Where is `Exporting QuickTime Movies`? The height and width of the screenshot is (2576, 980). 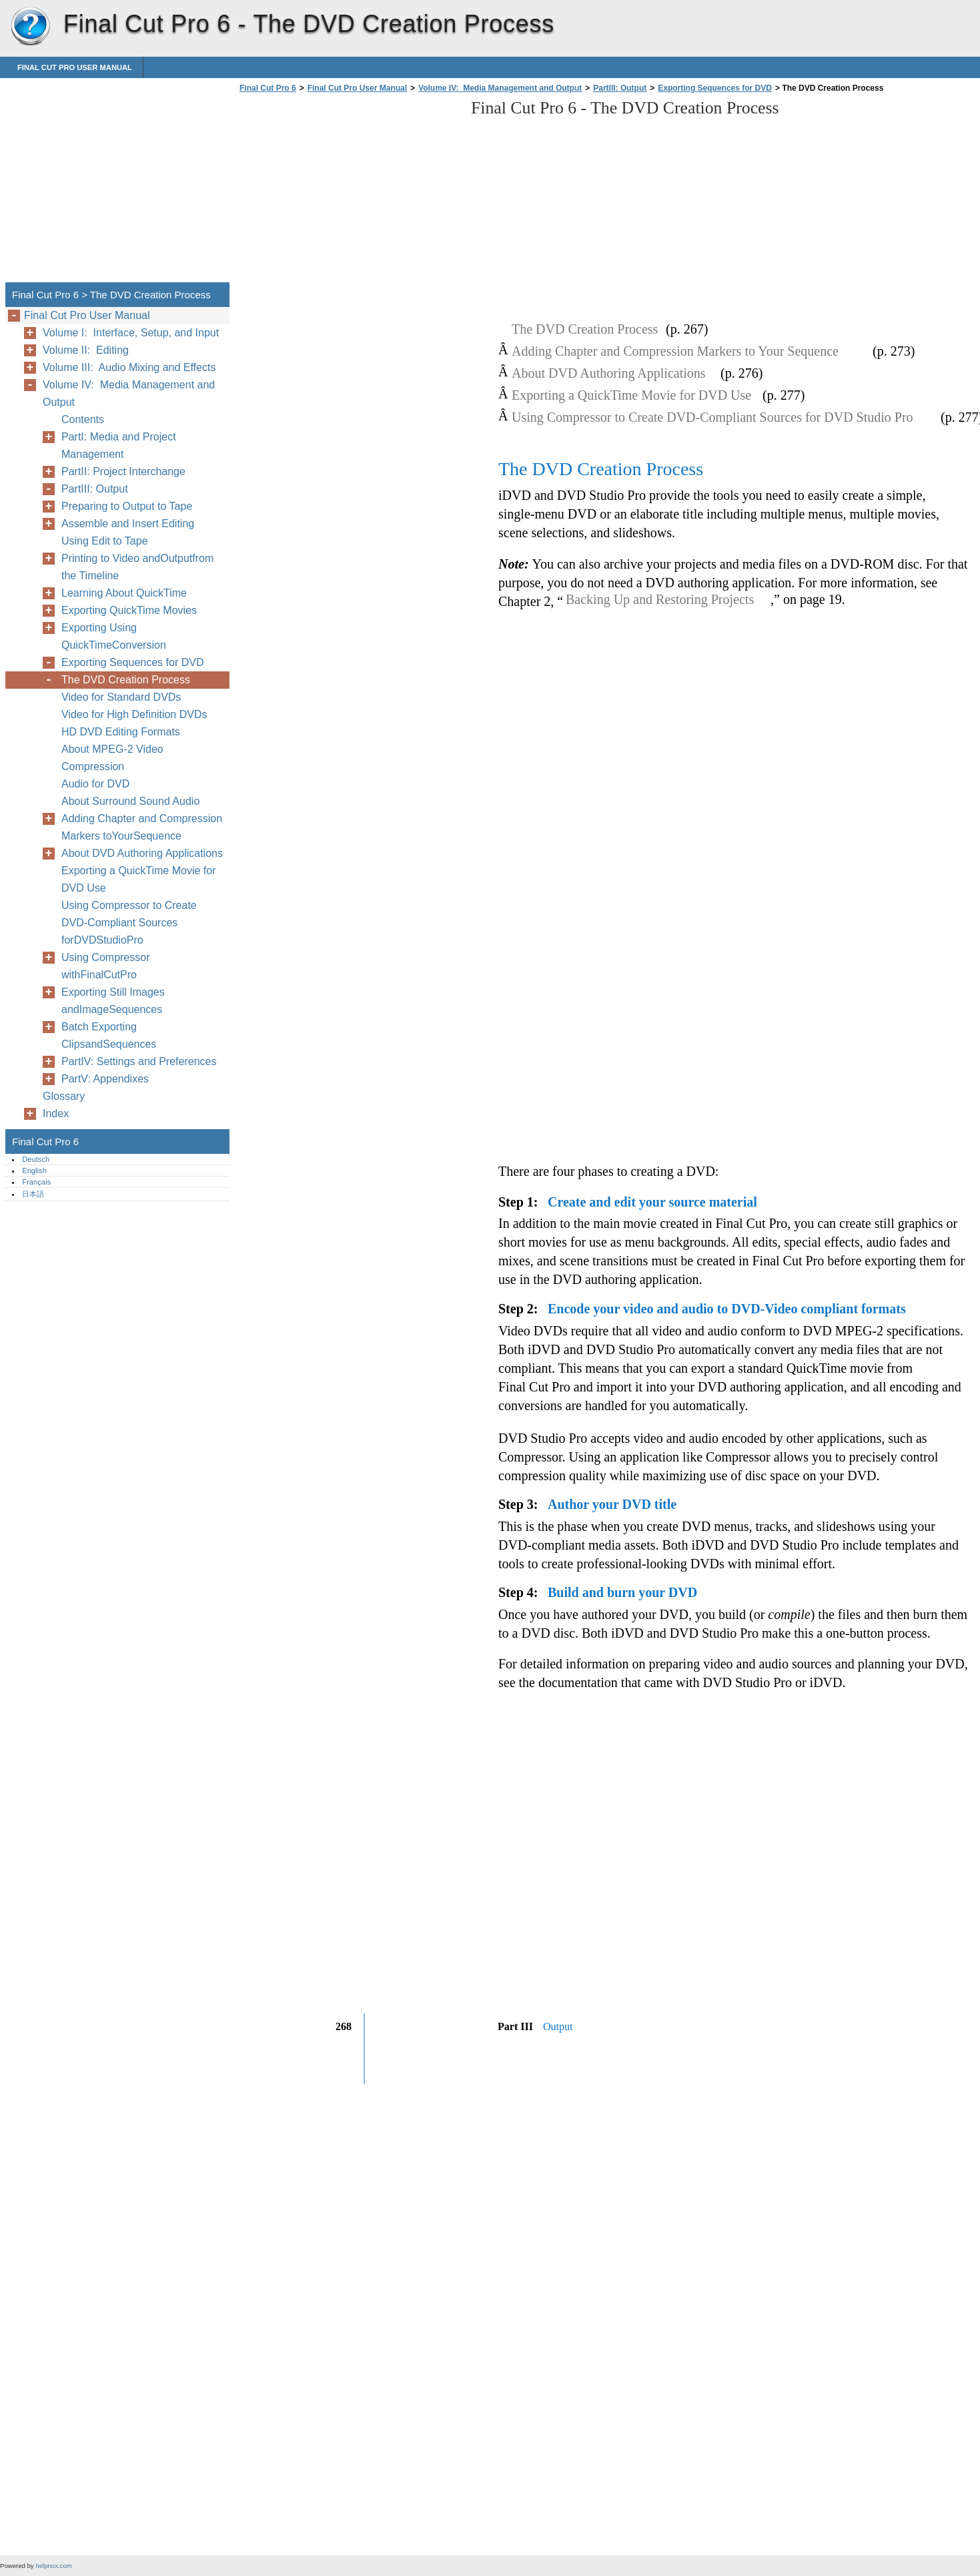 Exporting QuickTime Movies is located at coordinates (129, 610).